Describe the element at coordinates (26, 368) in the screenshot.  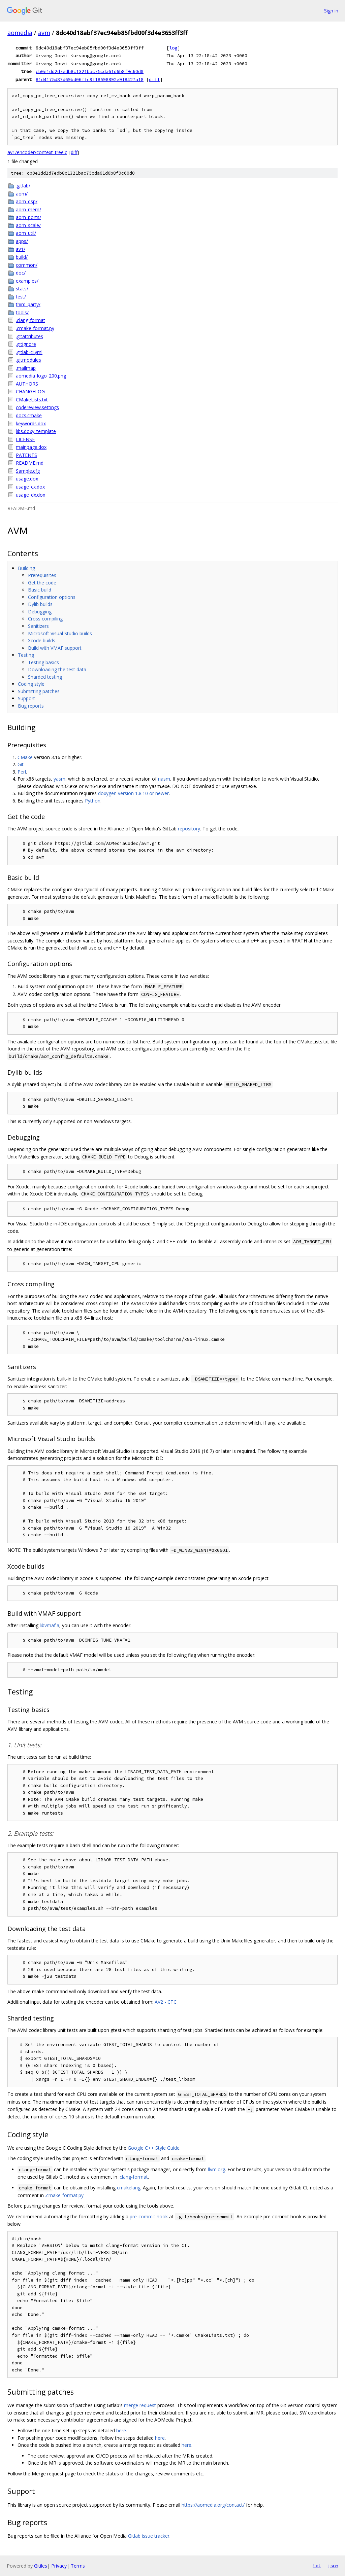
I see `.mailmap` at that location.